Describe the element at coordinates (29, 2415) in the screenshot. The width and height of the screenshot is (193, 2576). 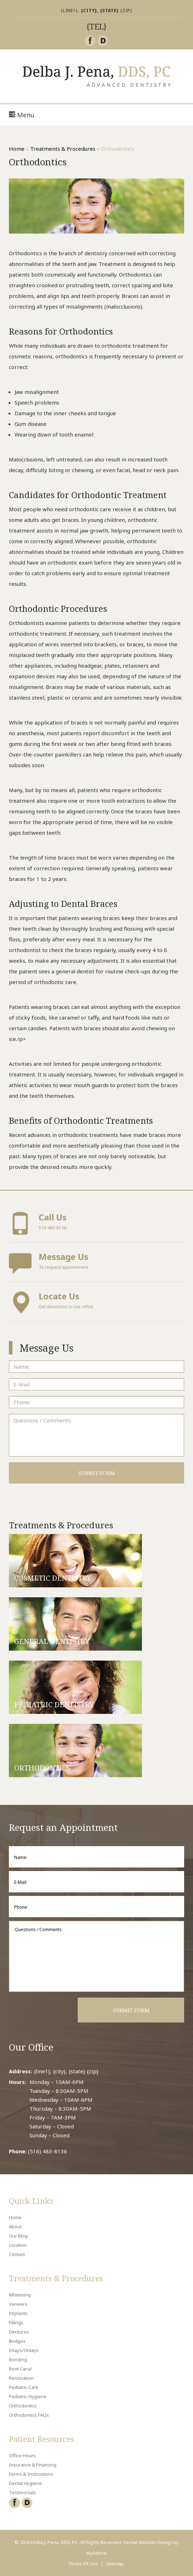
I see `Orthodontics FAQs` at that location.